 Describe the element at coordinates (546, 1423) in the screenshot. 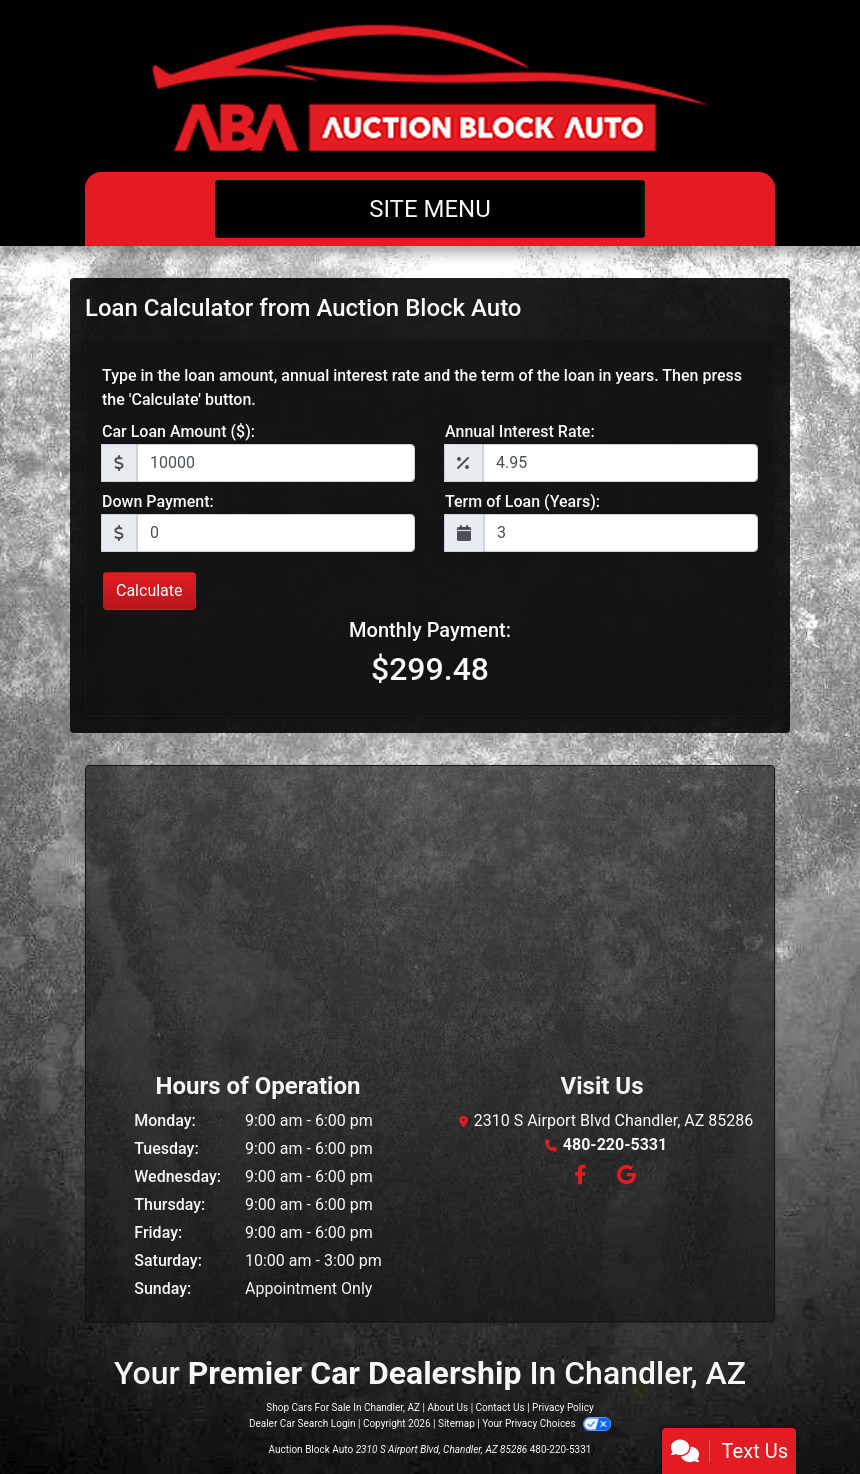

I see `Your Privacy Choices` at that location.